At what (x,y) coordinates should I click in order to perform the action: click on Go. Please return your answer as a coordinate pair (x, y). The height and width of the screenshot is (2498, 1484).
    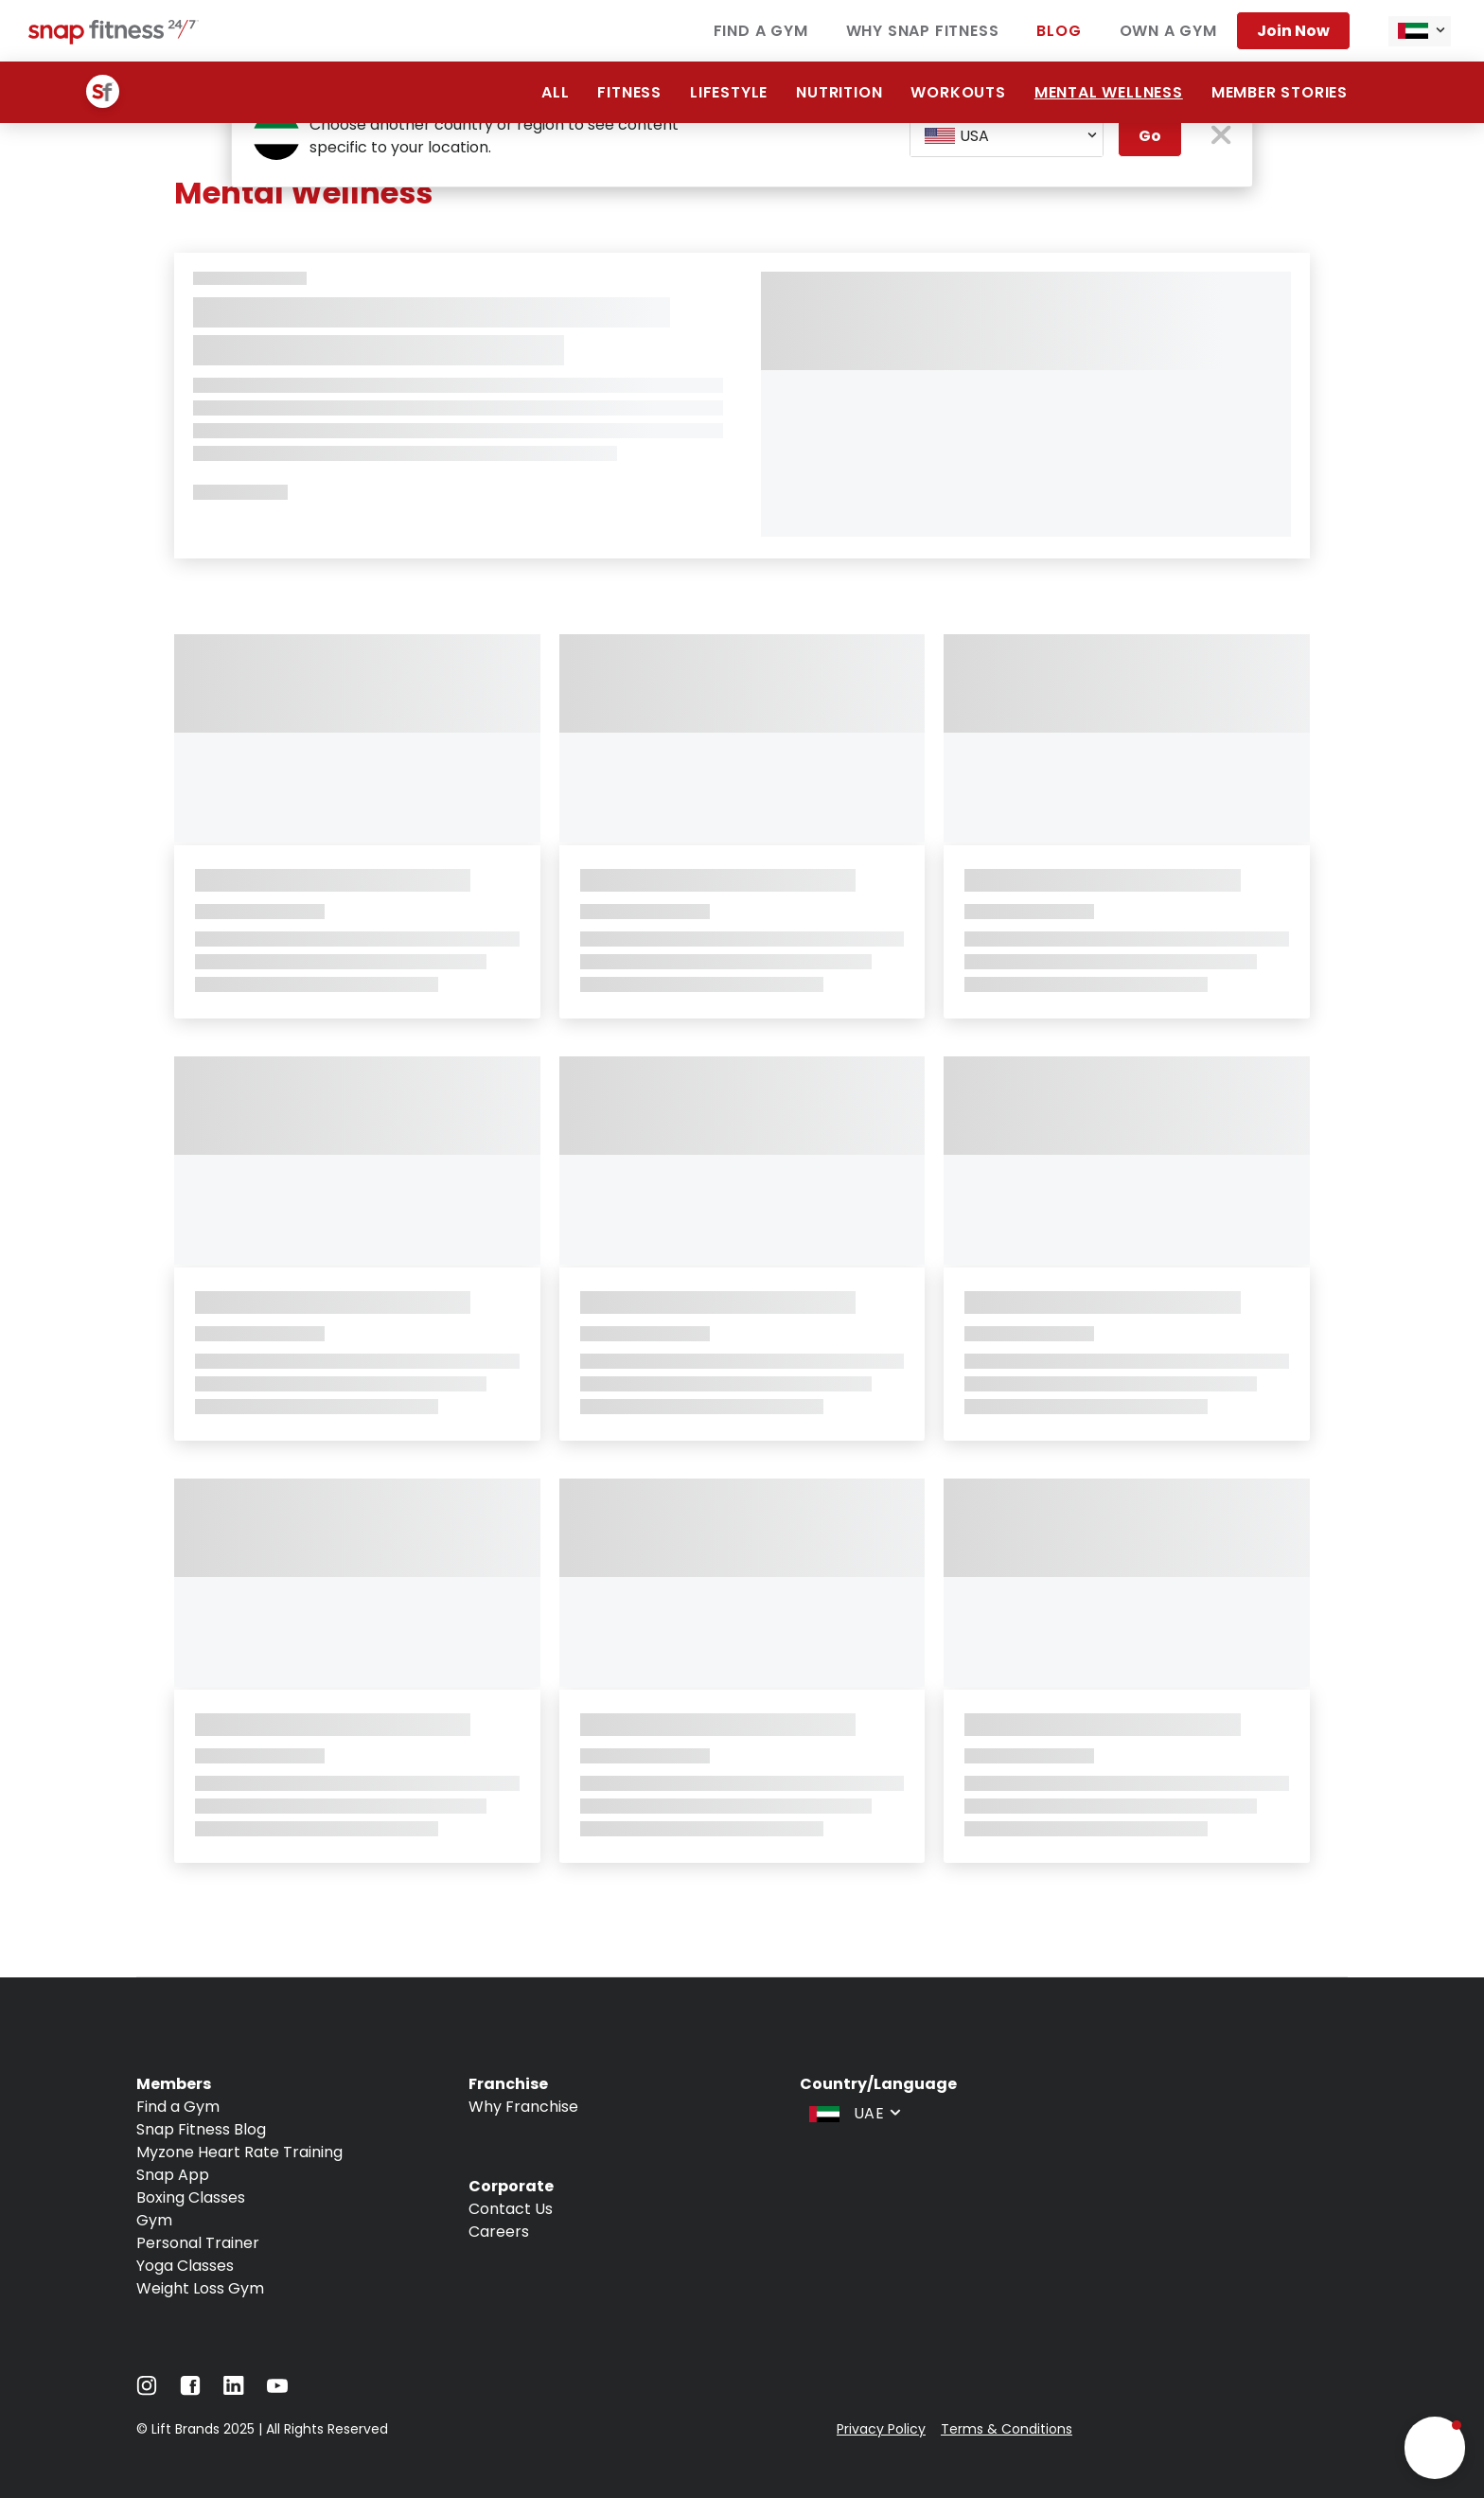
    Looking at the image, I should click on (1150, 136).